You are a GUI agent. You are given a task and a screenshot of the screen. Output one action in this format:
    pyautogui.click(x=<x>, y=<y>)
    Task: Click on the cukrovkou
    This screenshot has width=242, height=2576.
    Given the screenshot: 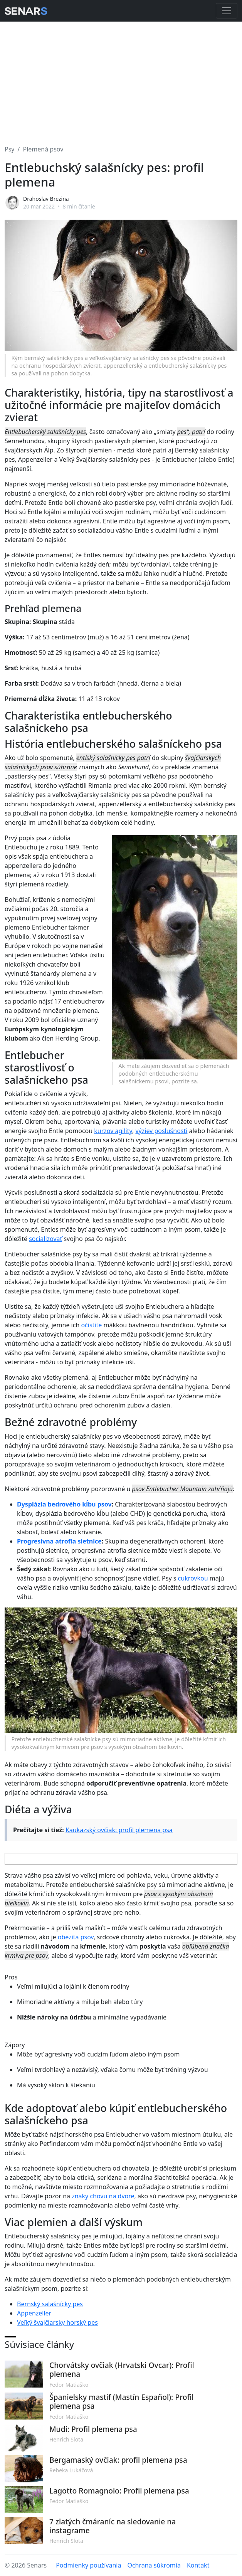 What is the action you would take?
    pyautogui.click(x=193, y=1578)
    